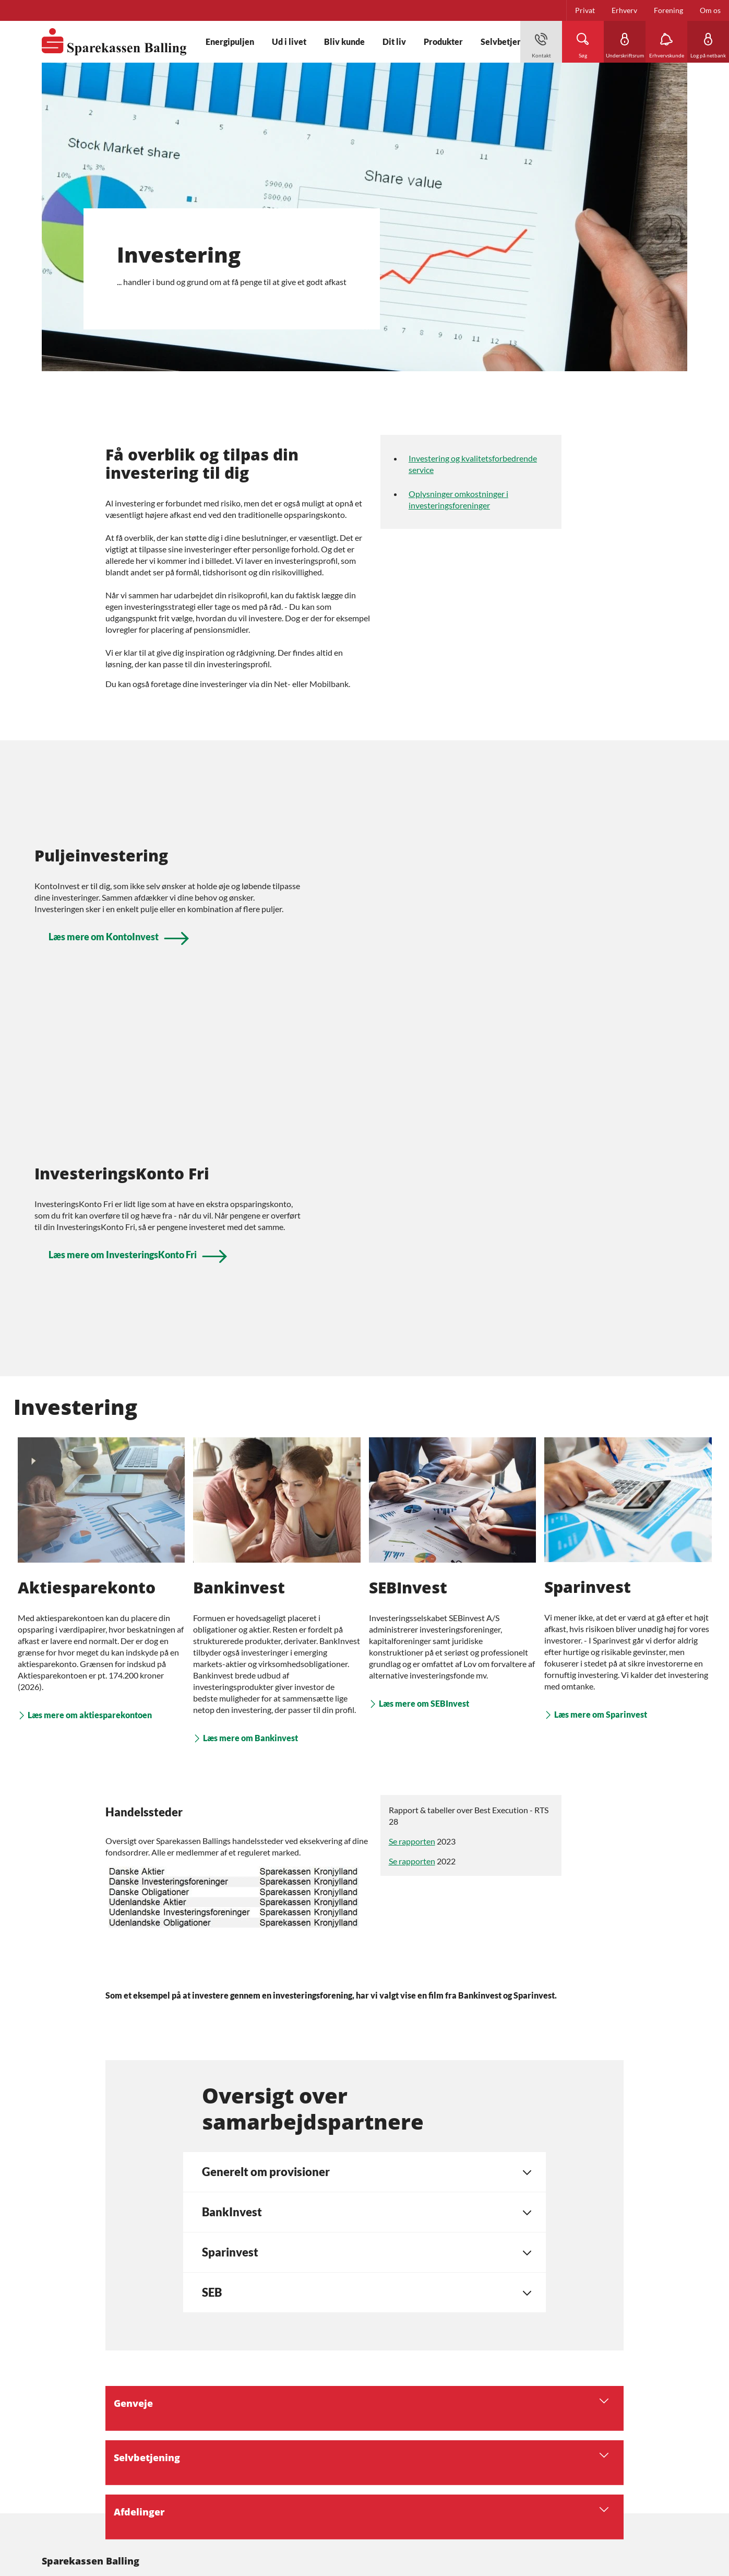 The height and width of the screenshot is (2576, 729). What do you see at coordinates (412, 1530) in the screenshot?
I see `Se rapporten` at bounding box center [412, 1530].